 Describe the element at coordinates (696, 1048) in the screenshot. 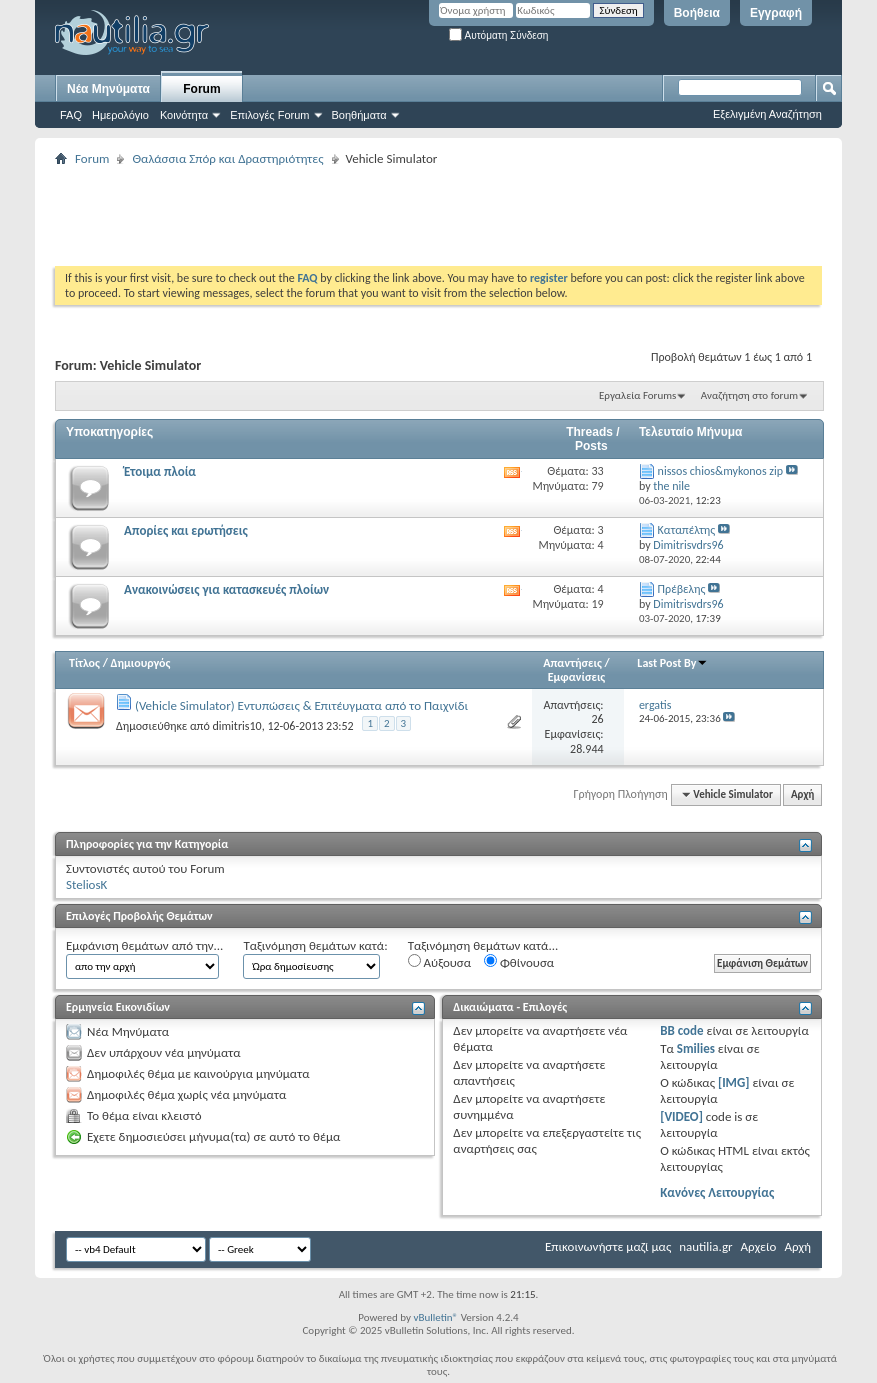

I see `Smilies` at that location.